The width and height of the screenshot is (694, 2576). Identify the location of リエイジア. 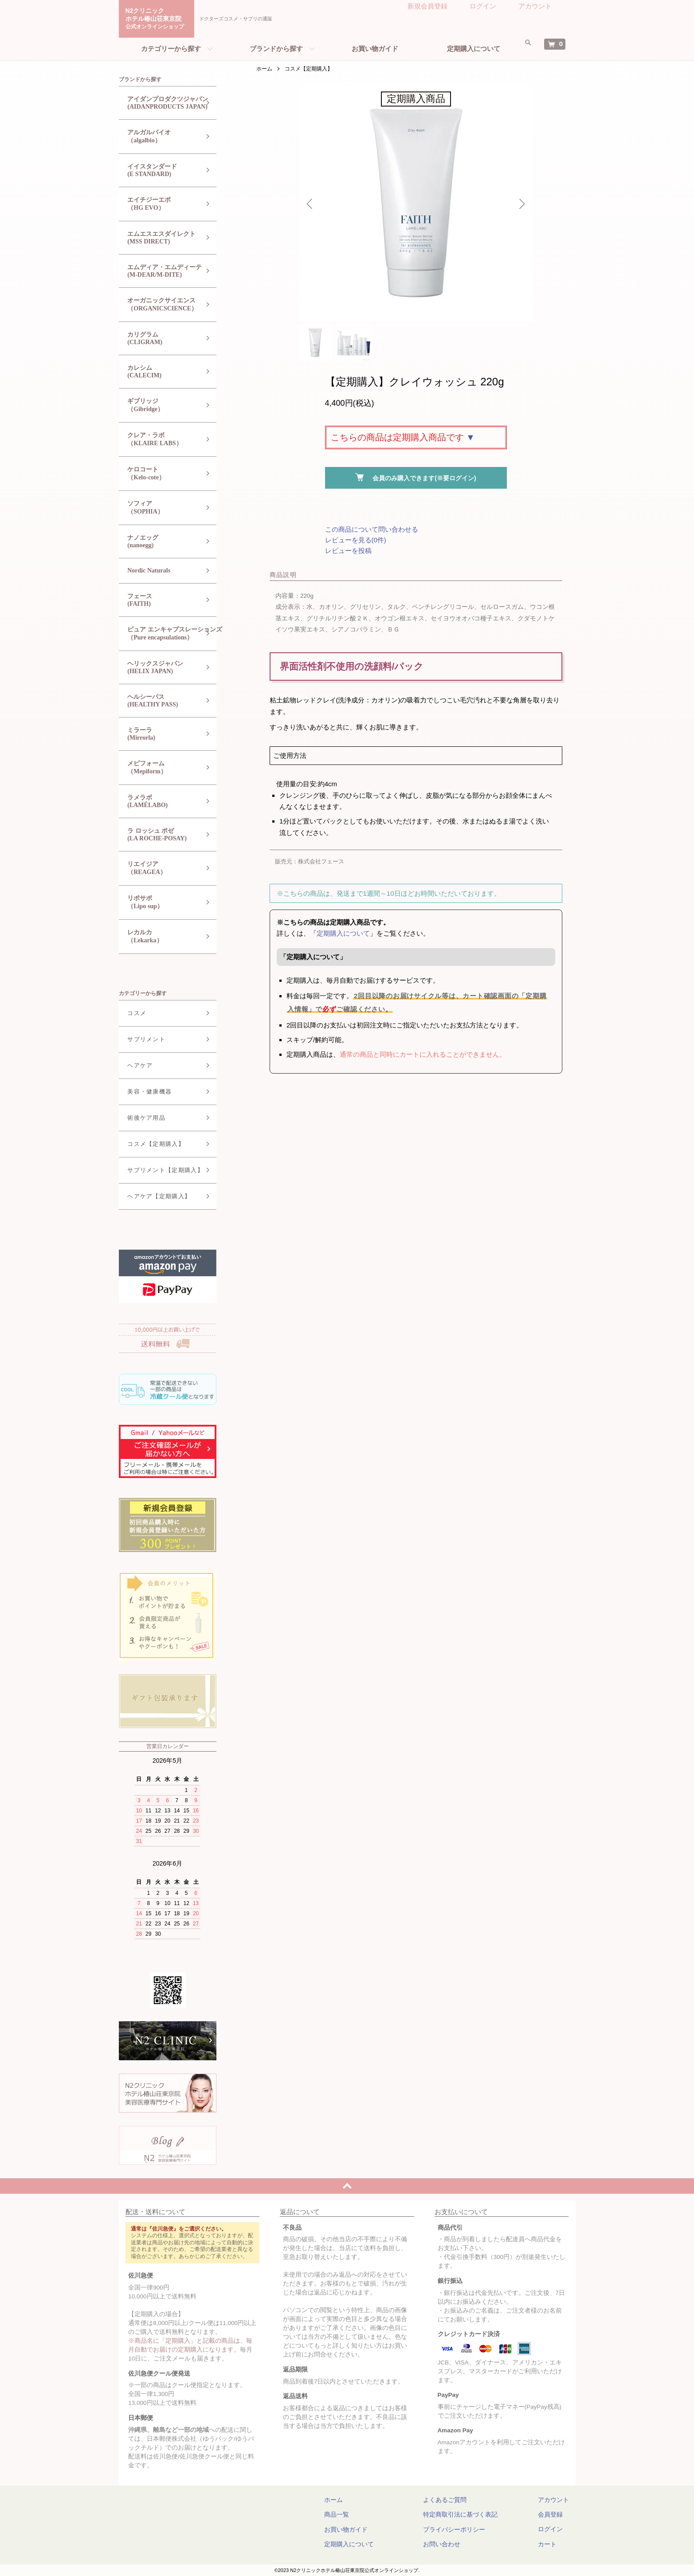
(160, 868).